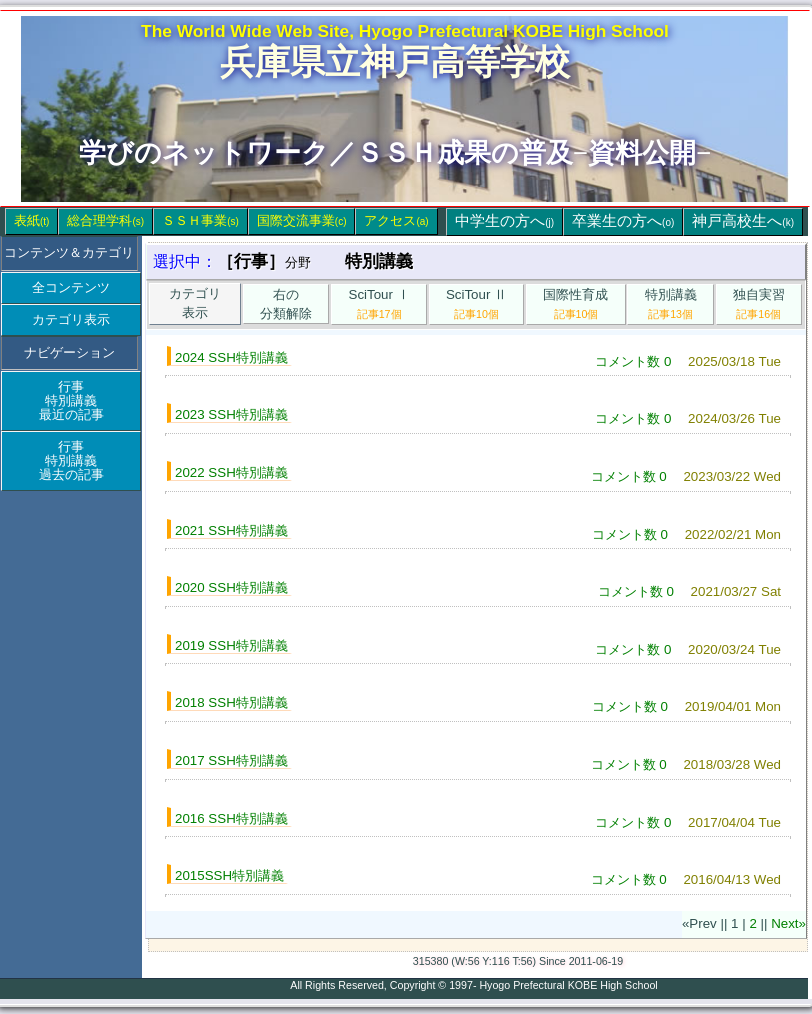  What do you see at coordinates (71, 460) in the screenshot?
I see `行事特別講義過去の記事` at bounding box center [71, 460].